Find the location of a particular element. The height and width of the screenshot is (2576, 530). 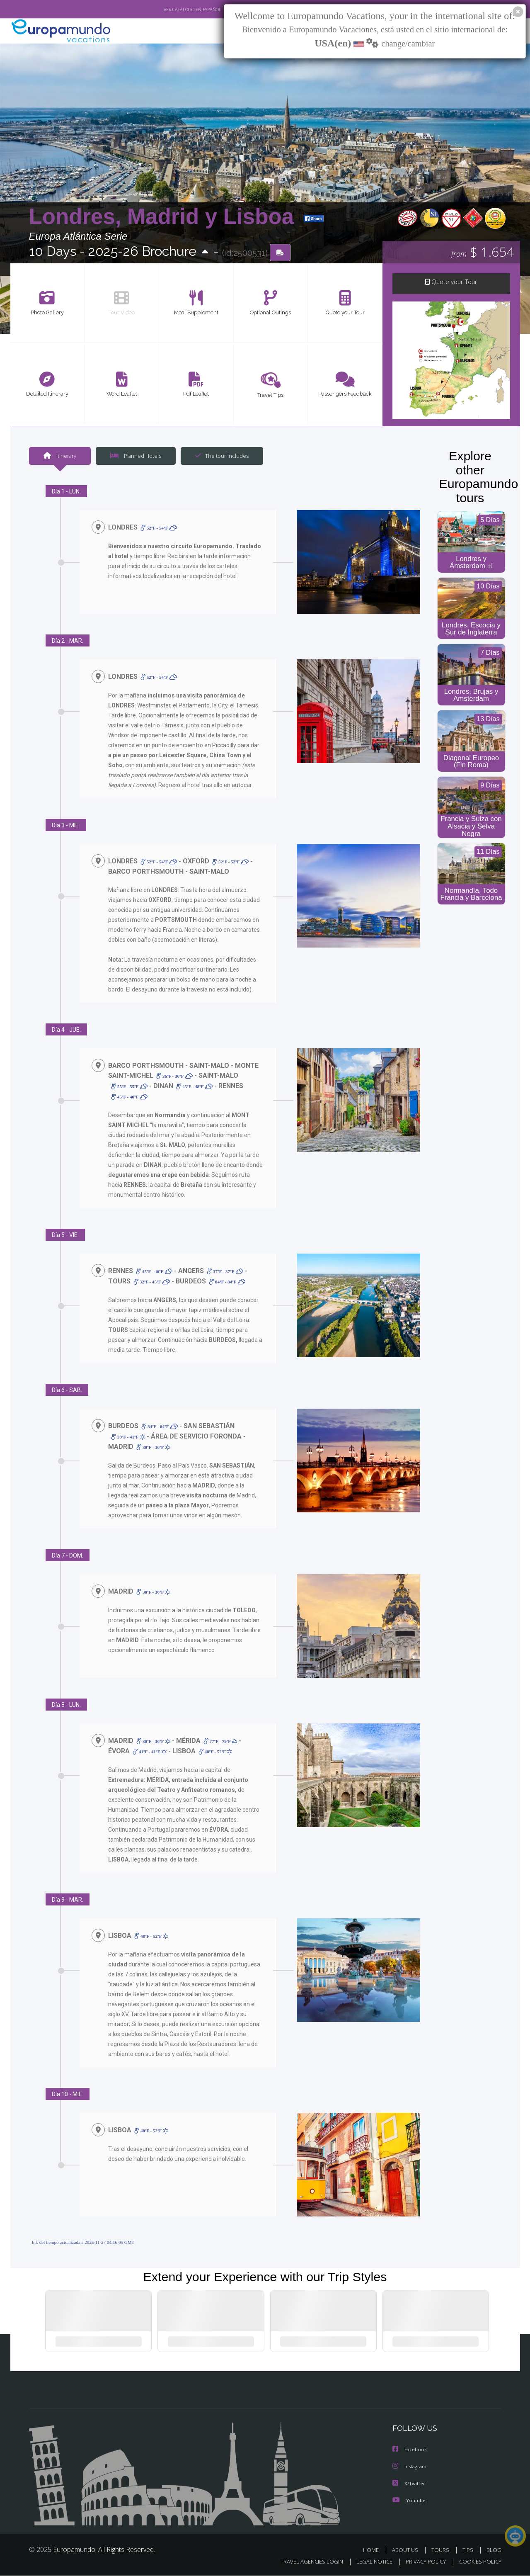

$ 1.654 is located at coordinates (482, 252).